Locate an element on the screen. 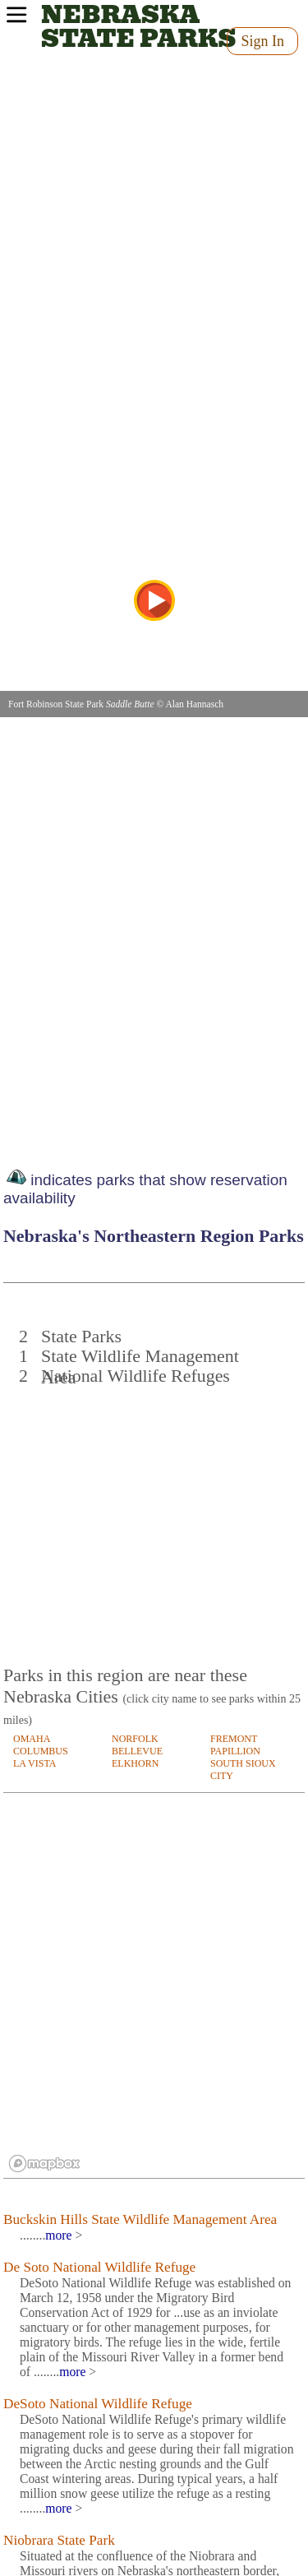 The image size is (308, 2576). DeSoto National Wildlife Refuge is located at coordinates (97, 2404).